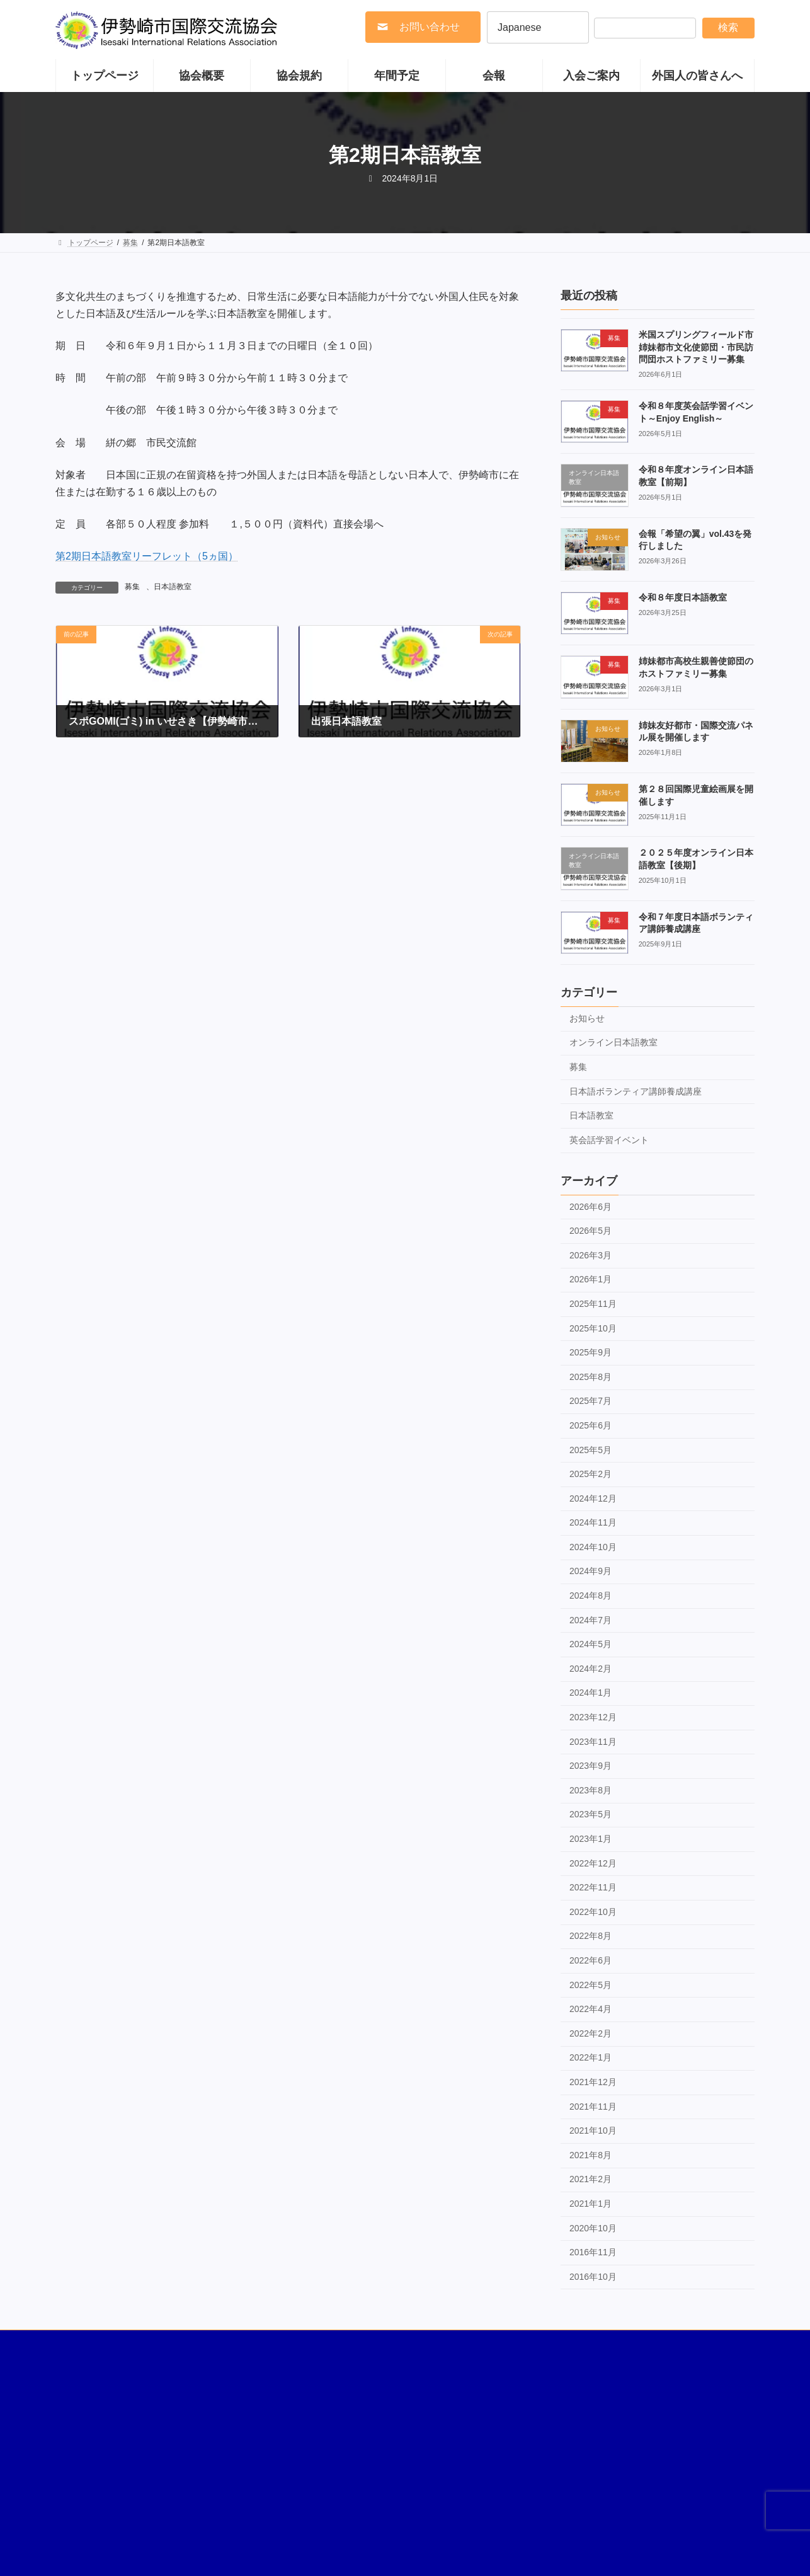 Image resolution: width=810 pixels, height=2576 pixels. Describe the element at coordinates (590, 1401) in the screenshot. I see `2025年7月` at that location.